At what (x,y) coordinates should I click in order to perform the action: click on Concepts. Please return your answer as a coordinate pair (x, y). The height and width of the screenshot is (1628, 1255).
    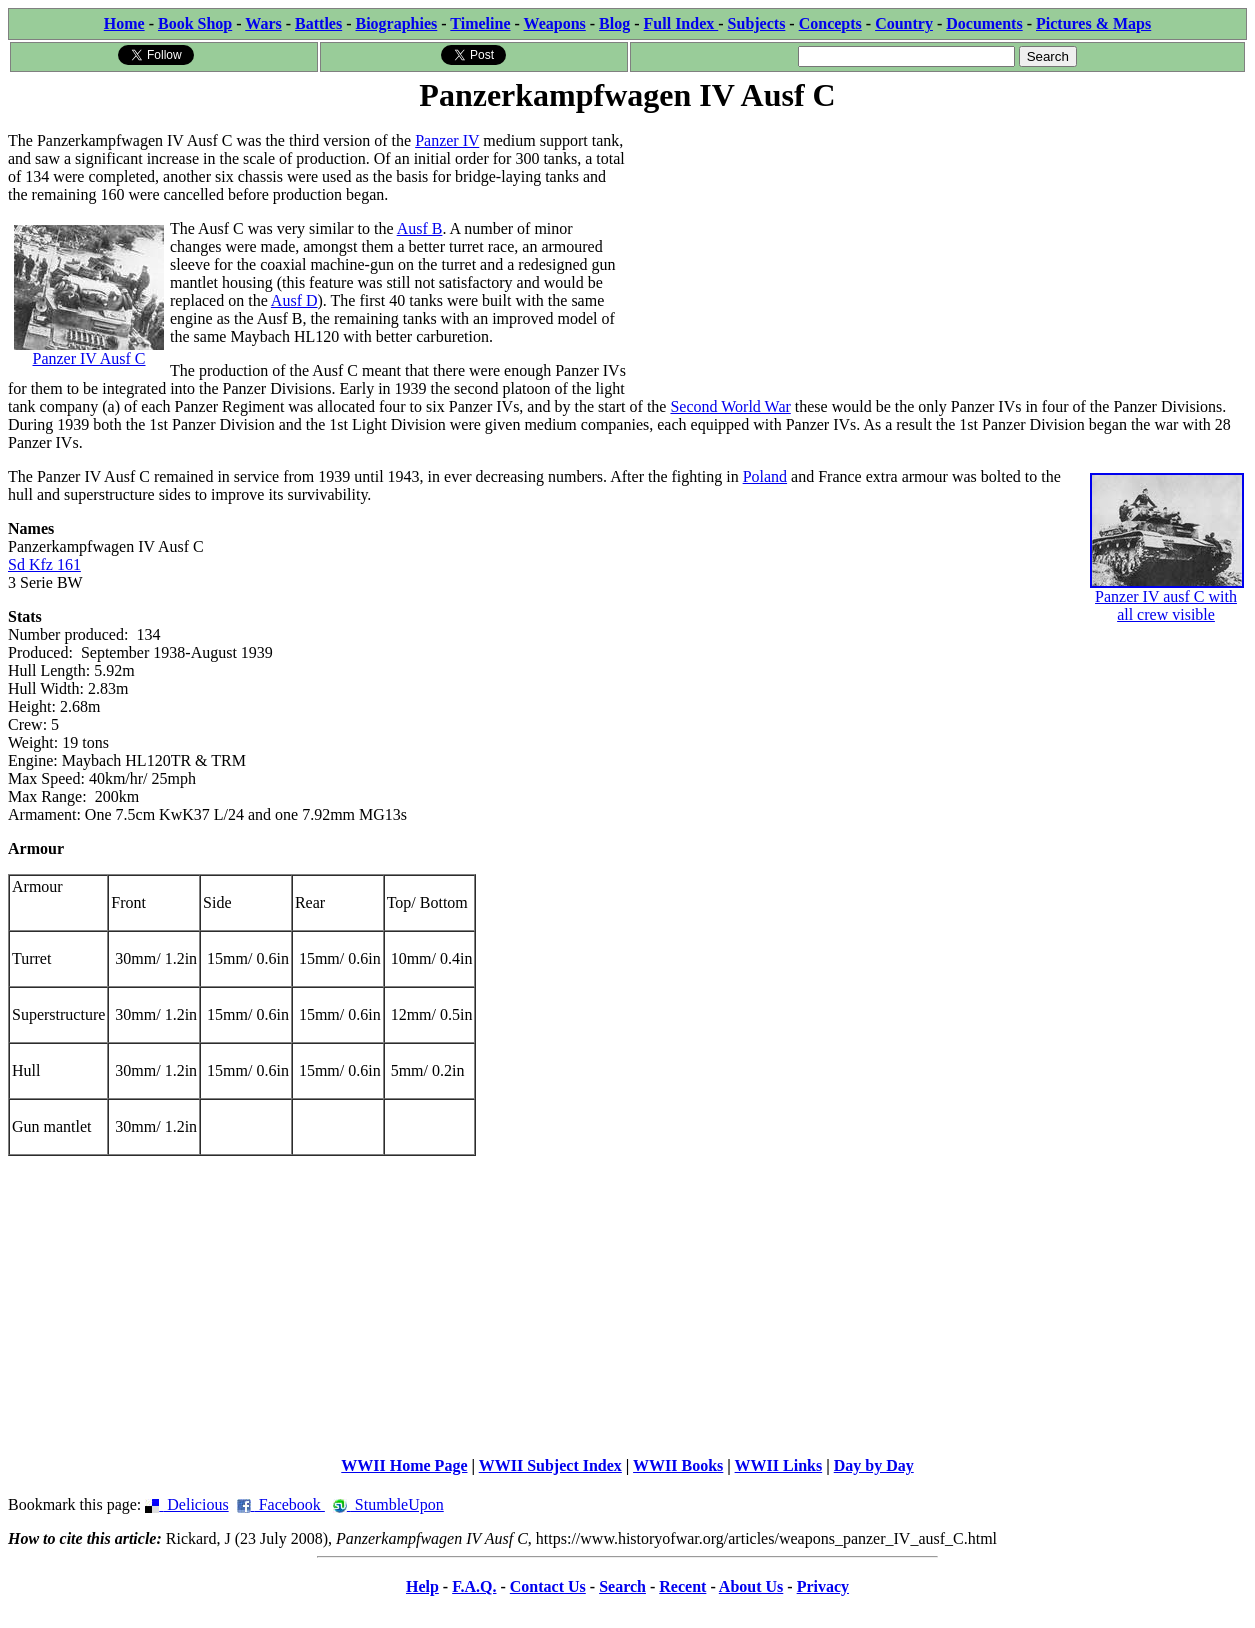
    Looking at the image, I should click on (830, 23).